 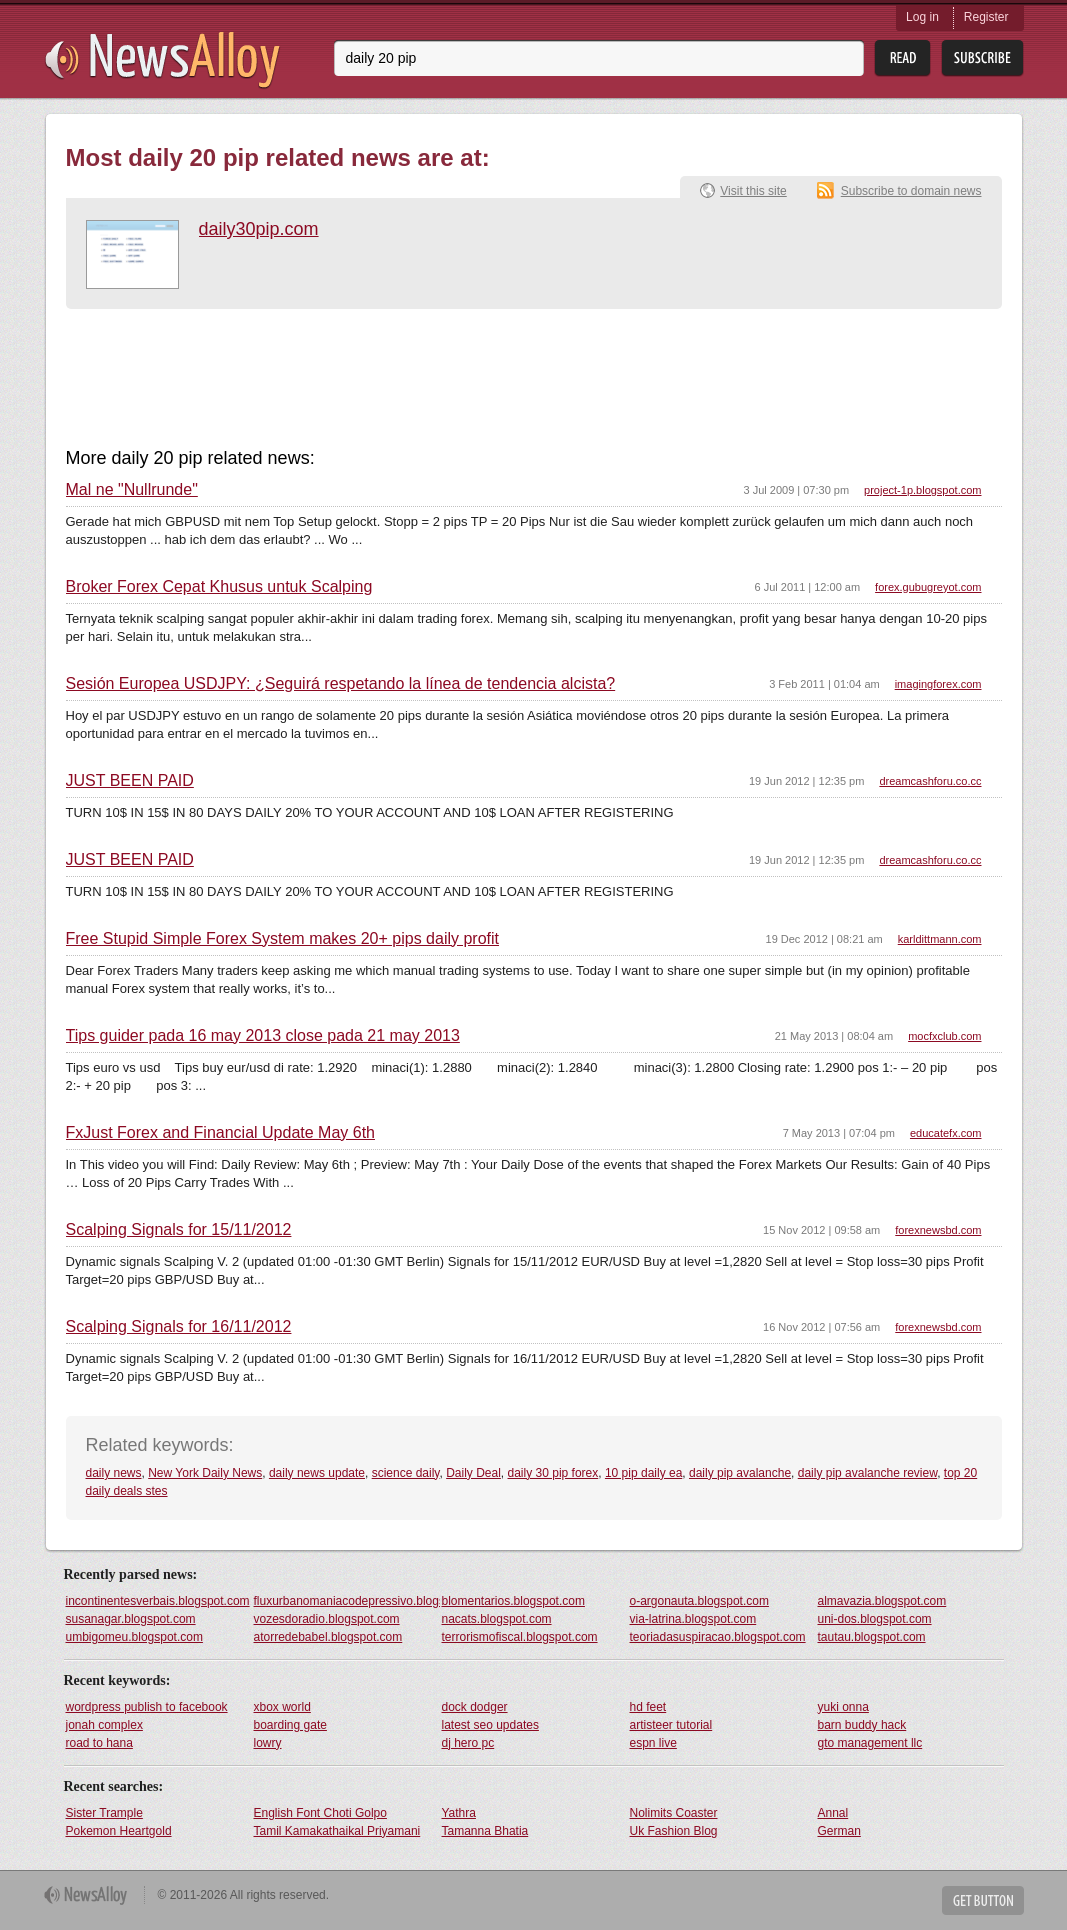 What do you see at coordinates (643, 1473) in the screenshot?
I see `10 pip daily ea` at bounding box center [643, 1473].